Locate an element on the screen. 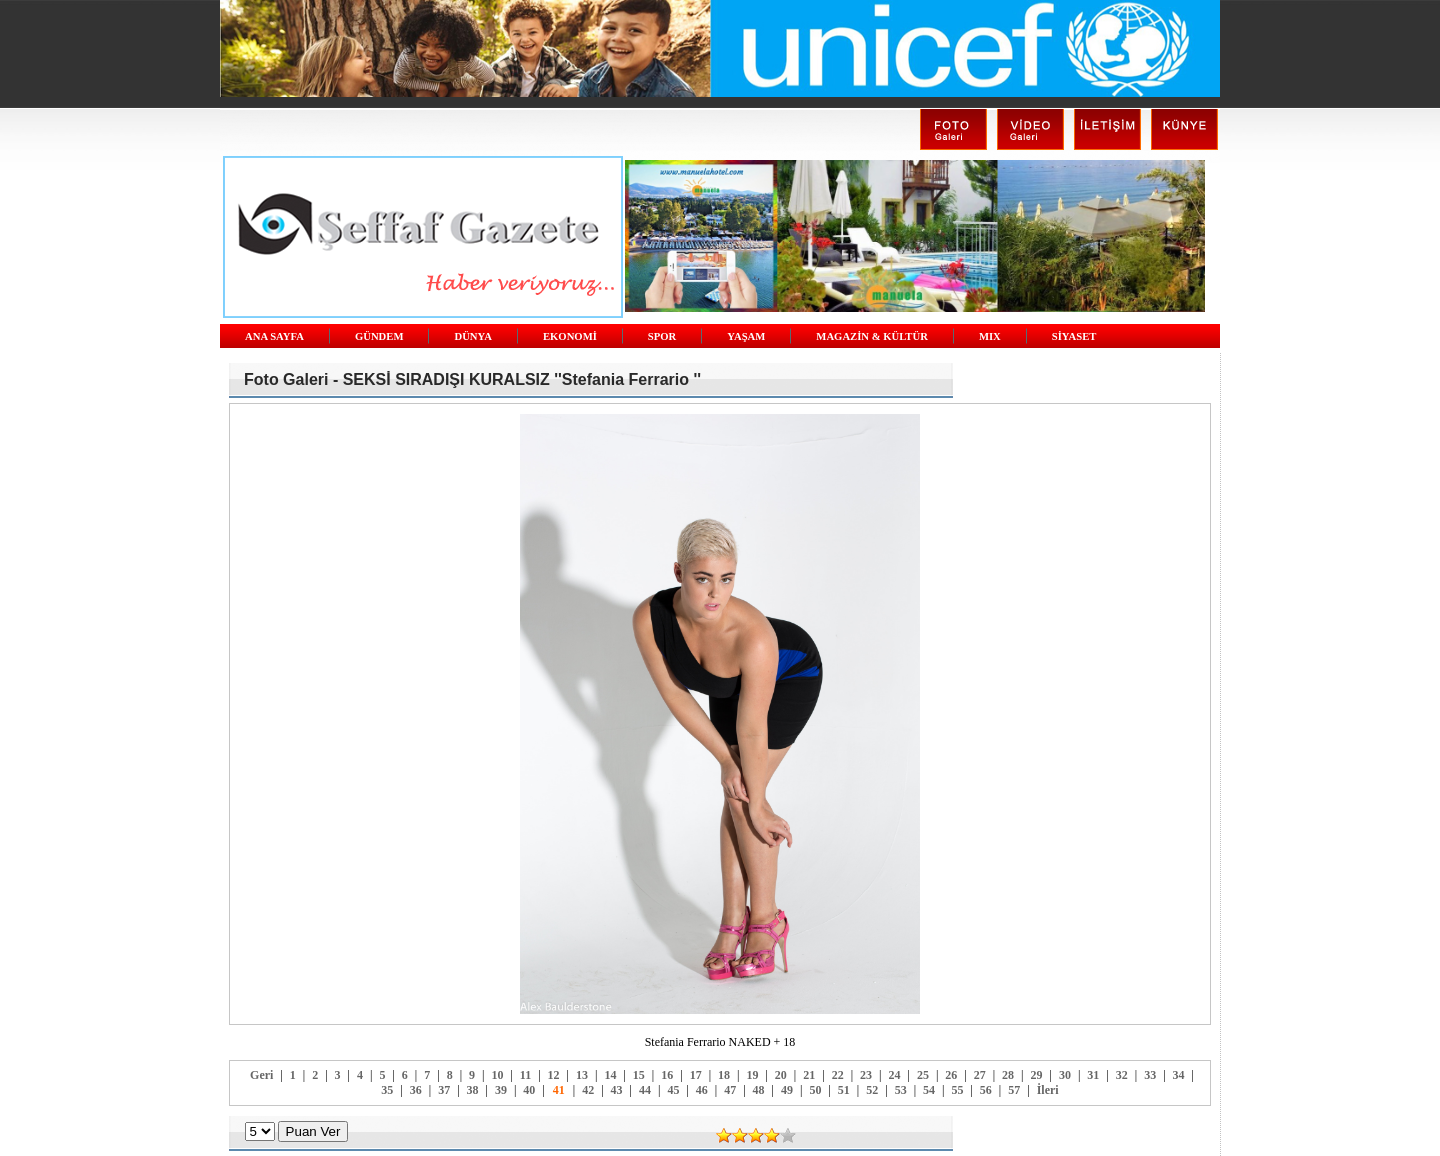 This screenshot has width=1440, height=1156. 16 is located at coordinates (667, 1075).